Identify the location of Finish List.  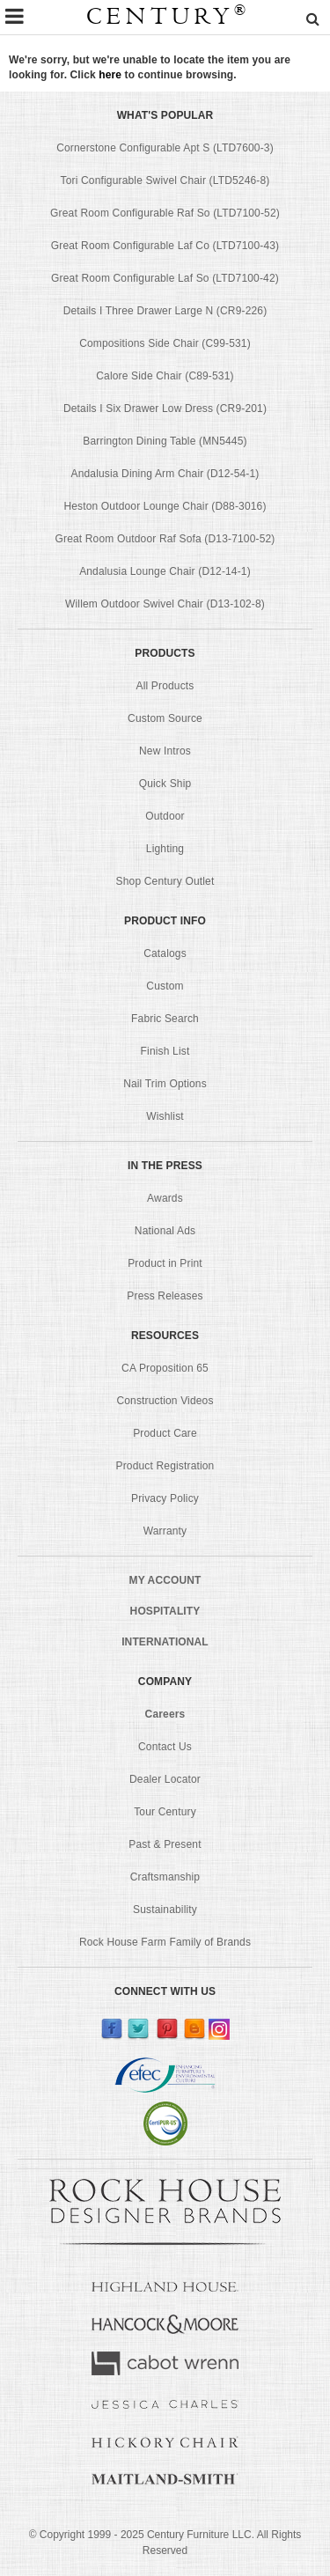
(165, 1051).